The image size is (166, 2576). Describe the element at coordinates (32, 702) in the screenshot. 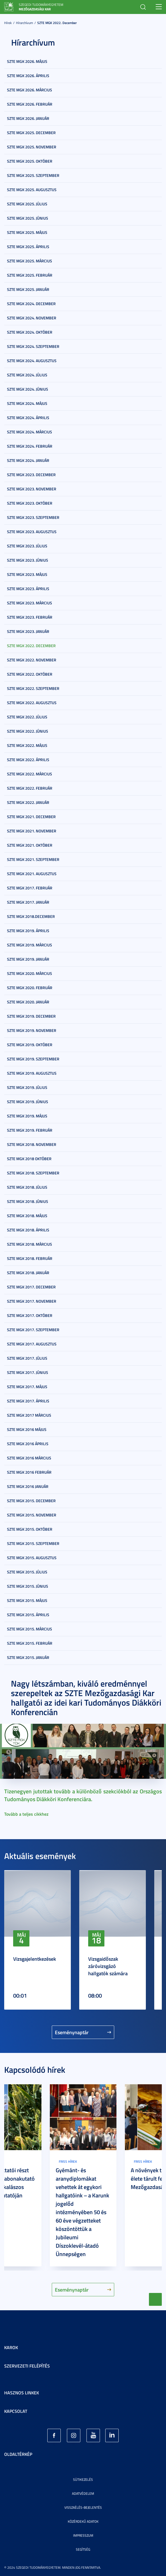

I see `SZTE MGK 2022. augusztus` at that location.